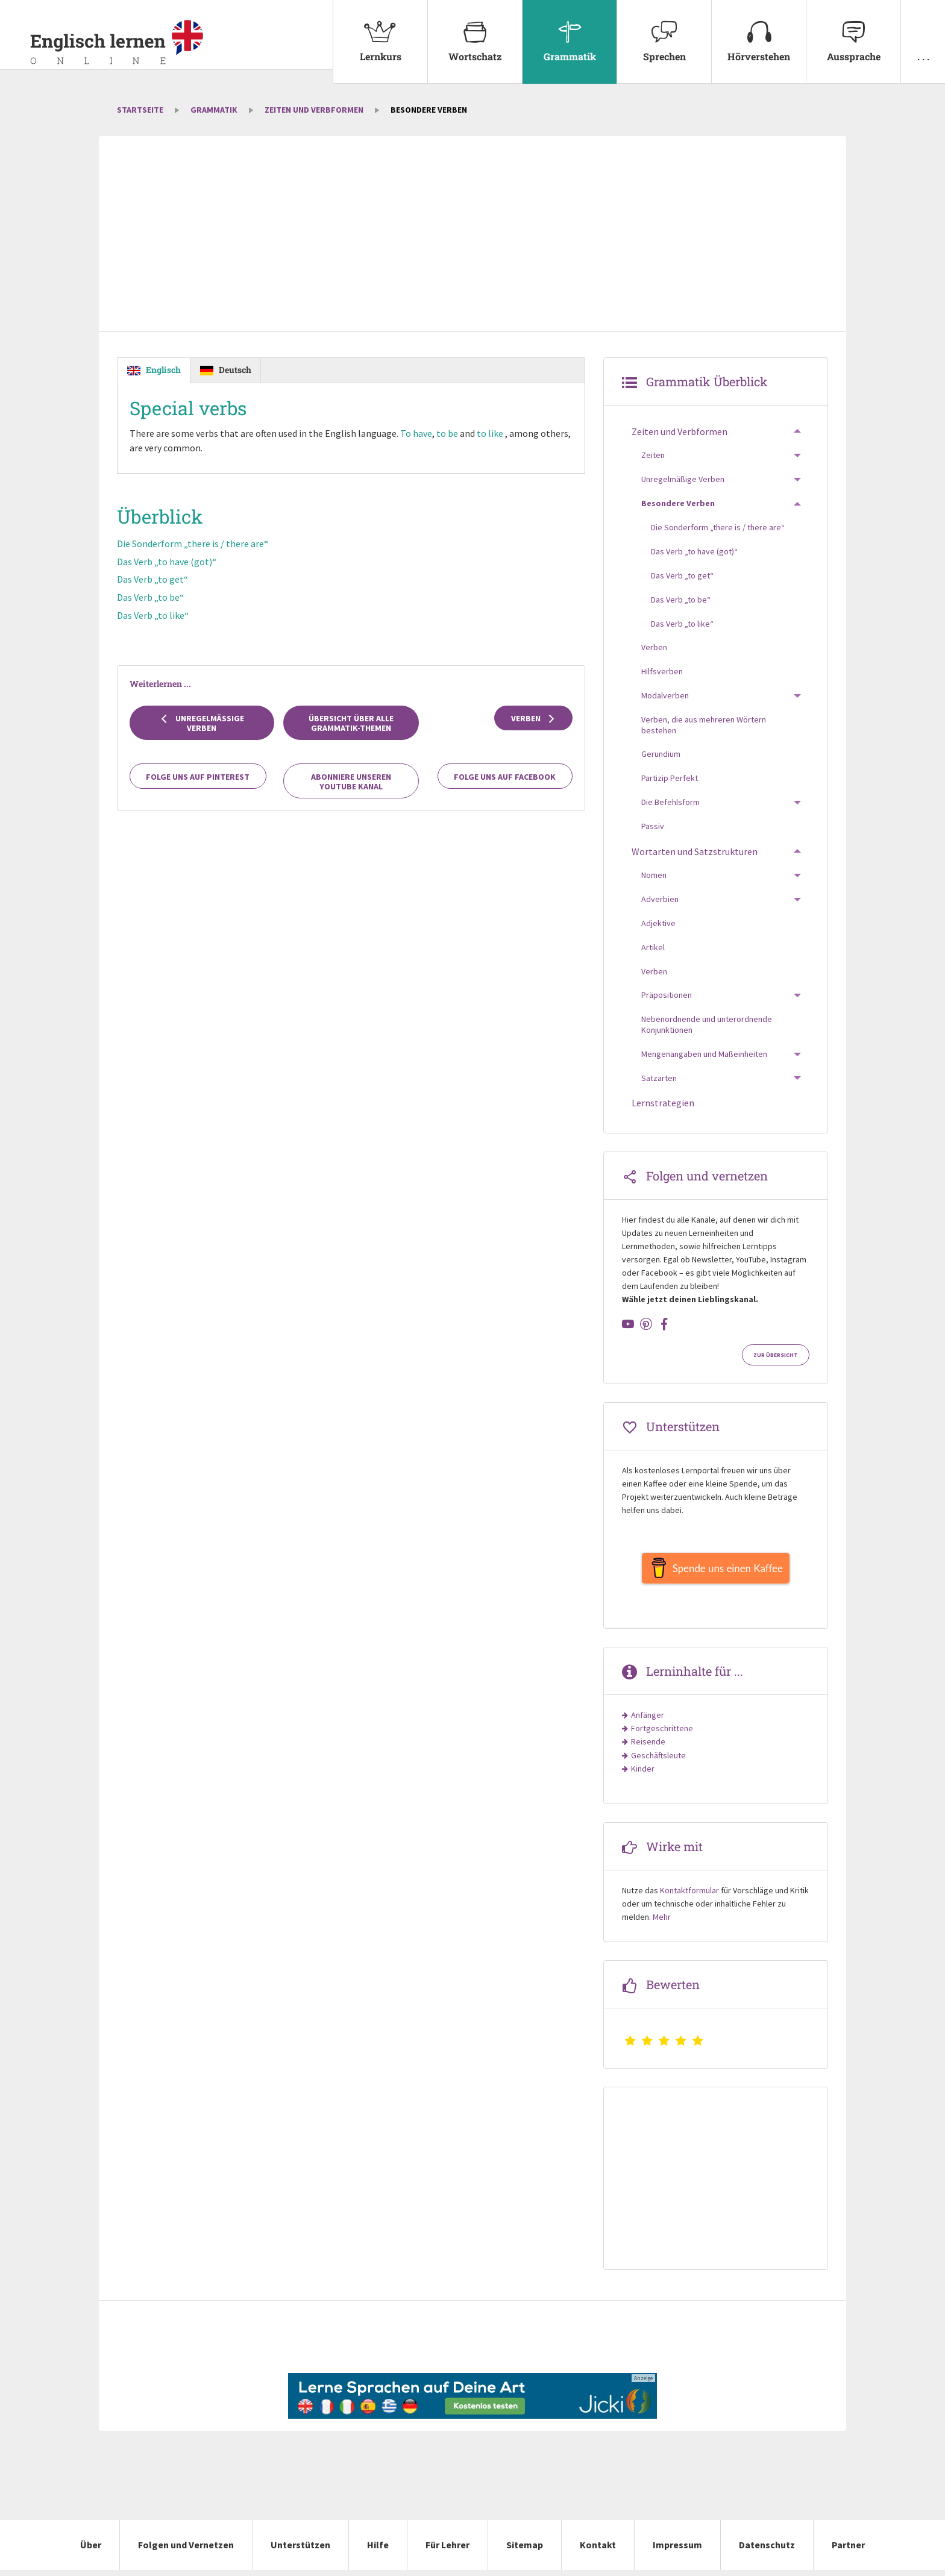 This screenshot has width=945, height=2576. Describe the element at coordinates (658, 923) in the screenshot. I see `Adjektive` at that location.